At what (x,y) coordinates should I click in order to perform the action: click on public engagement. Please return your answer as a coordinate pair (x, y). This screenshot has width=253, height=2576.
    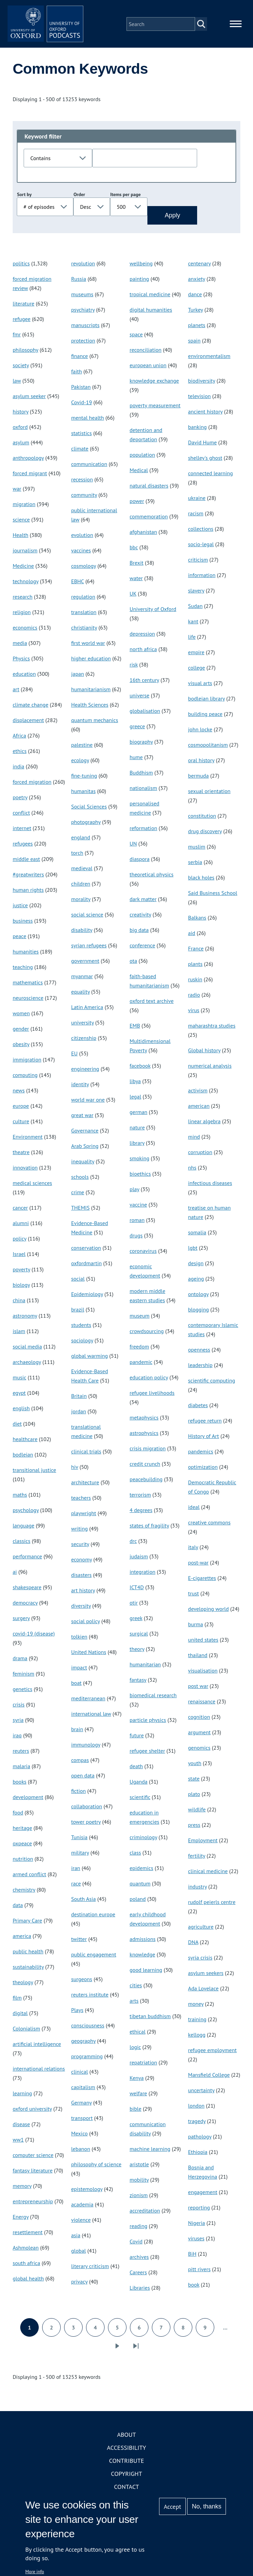
    Looking at the image, I should click on (93, 1957).